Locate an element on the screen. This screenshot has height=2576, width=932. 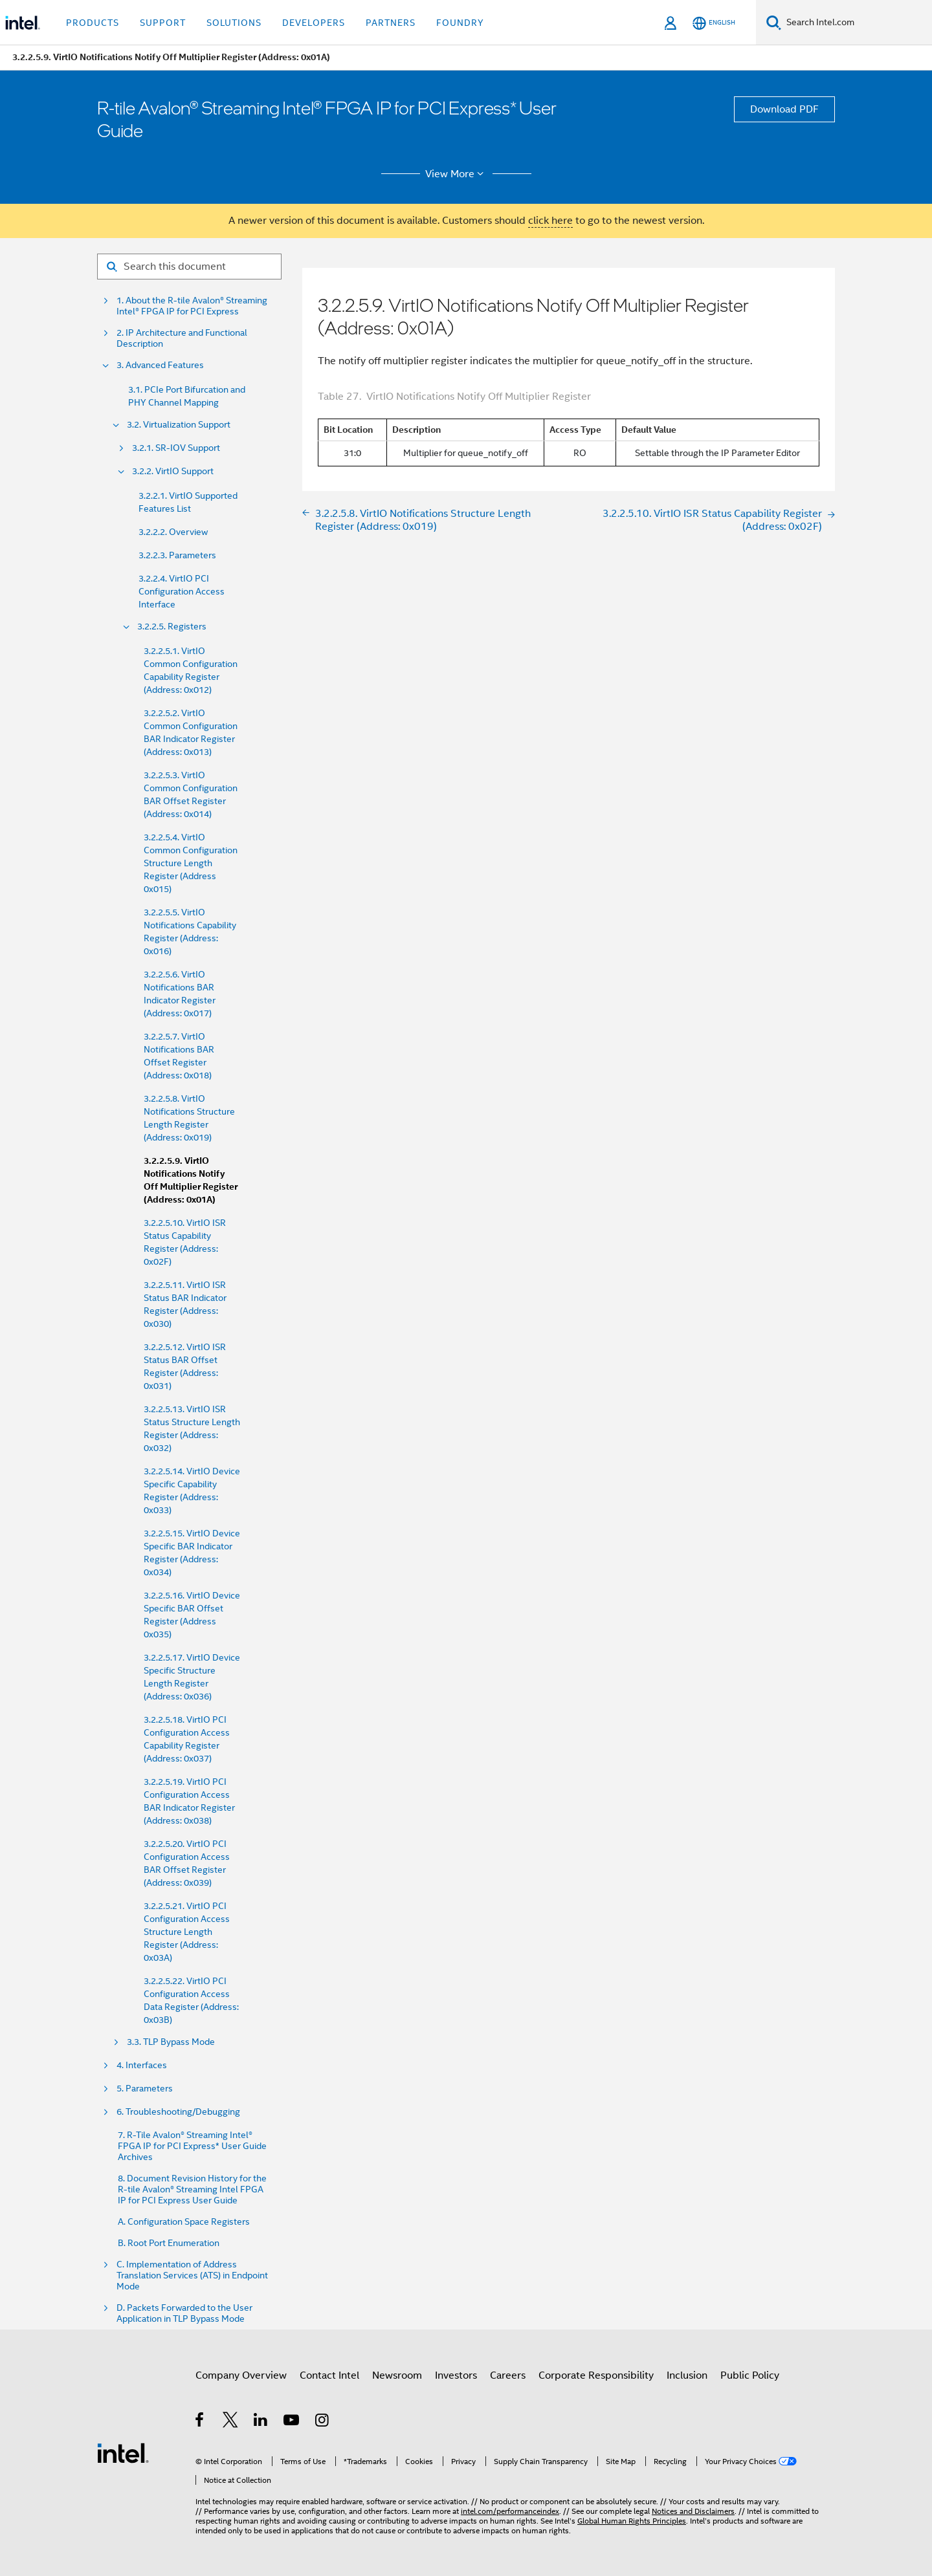
Public Policy is located at coordinates (749, 2375).